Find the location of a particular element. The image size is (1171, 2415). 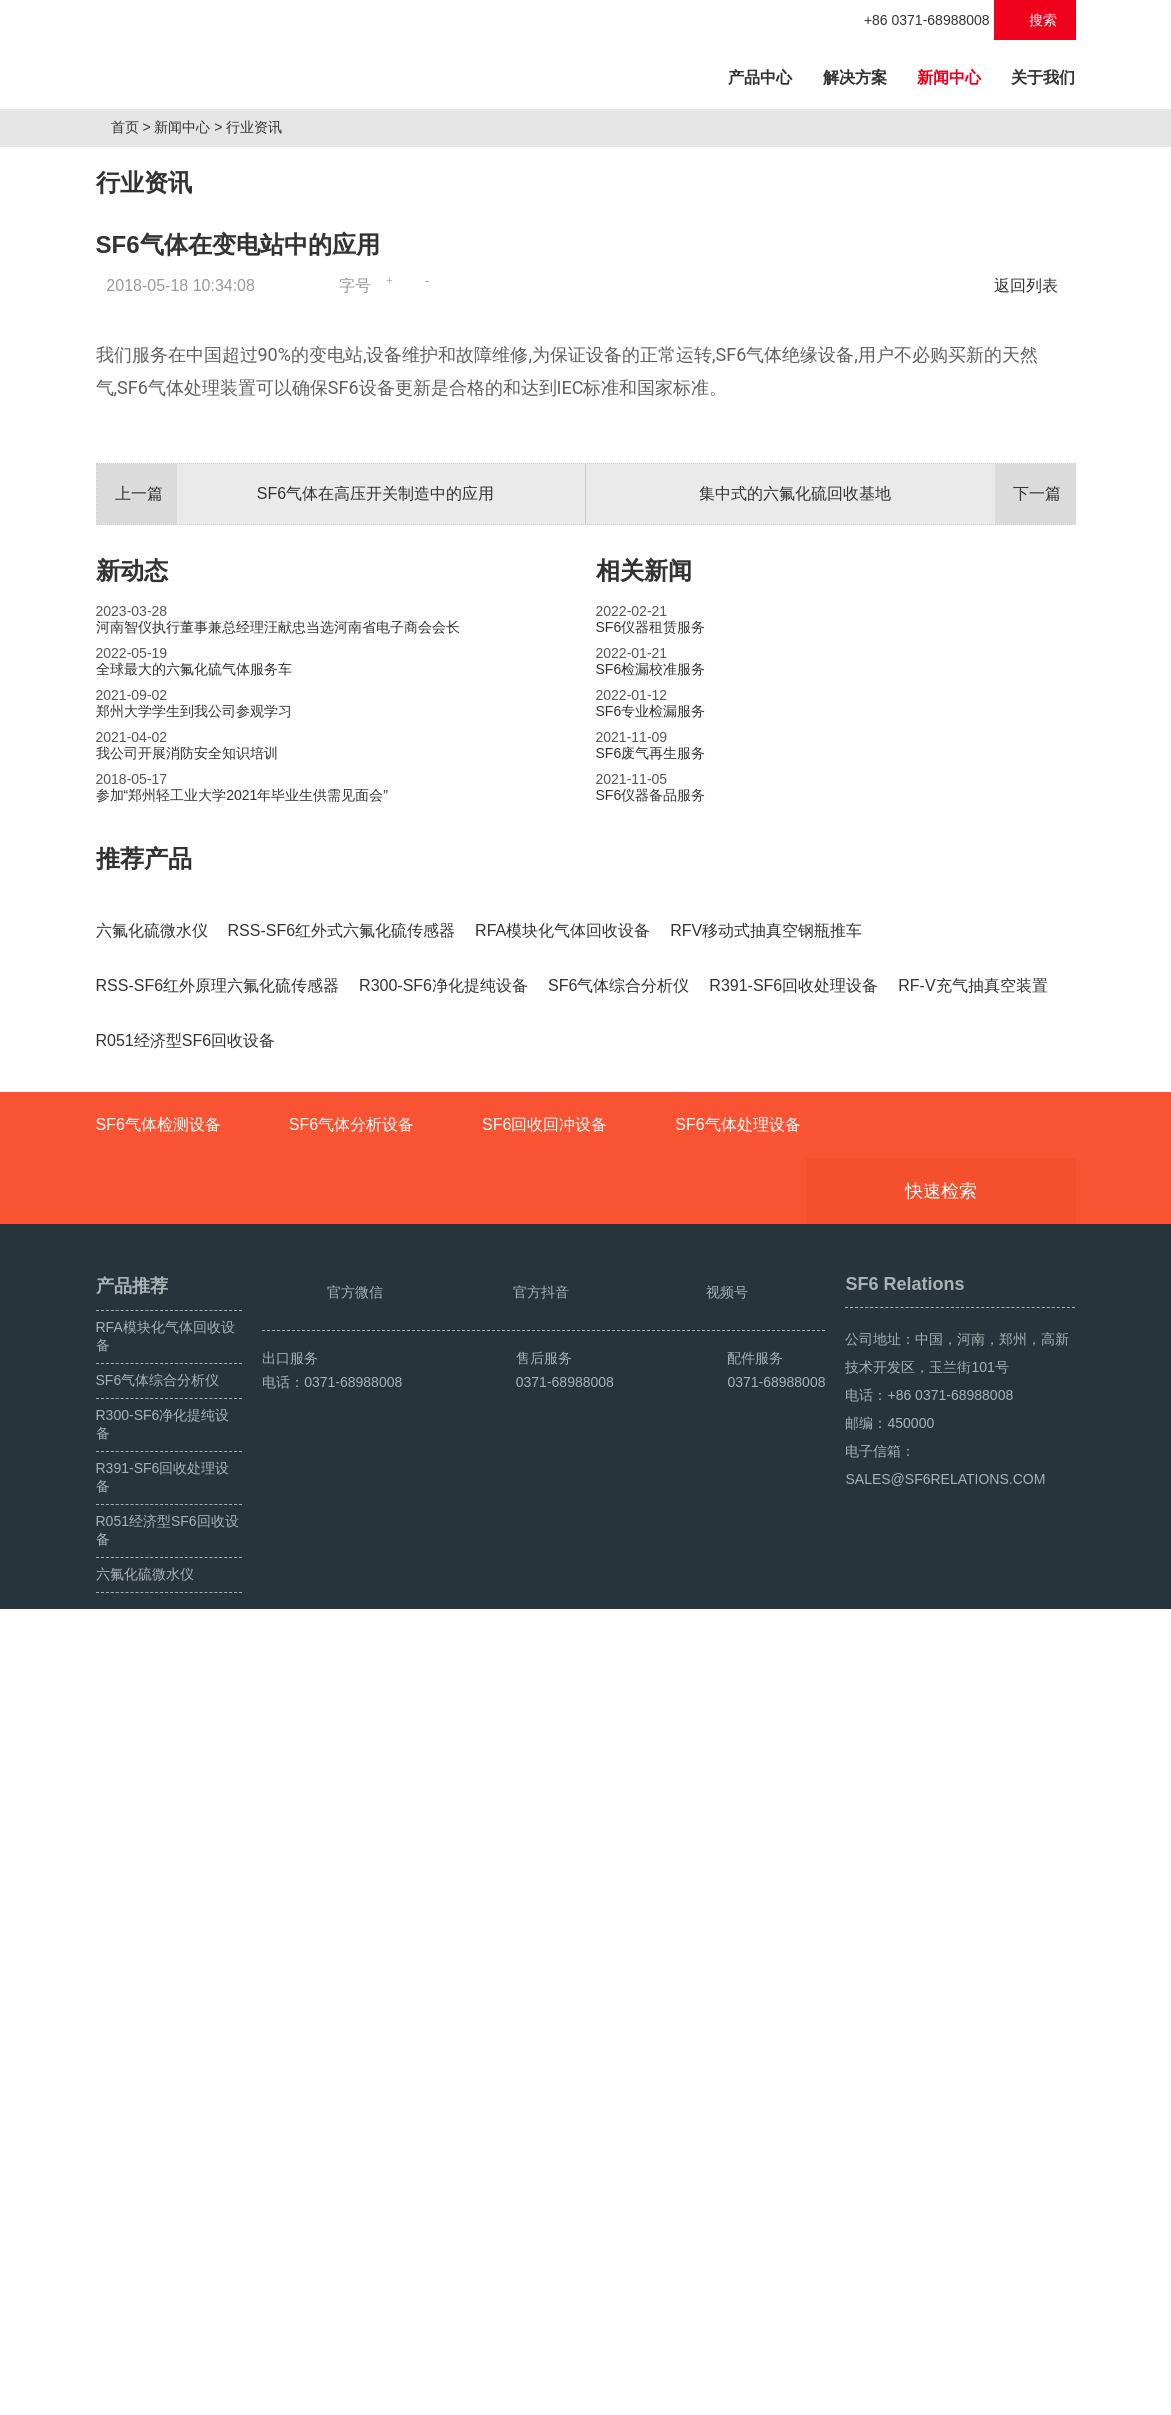

返回列表 is located at coordinates (1031, 505).